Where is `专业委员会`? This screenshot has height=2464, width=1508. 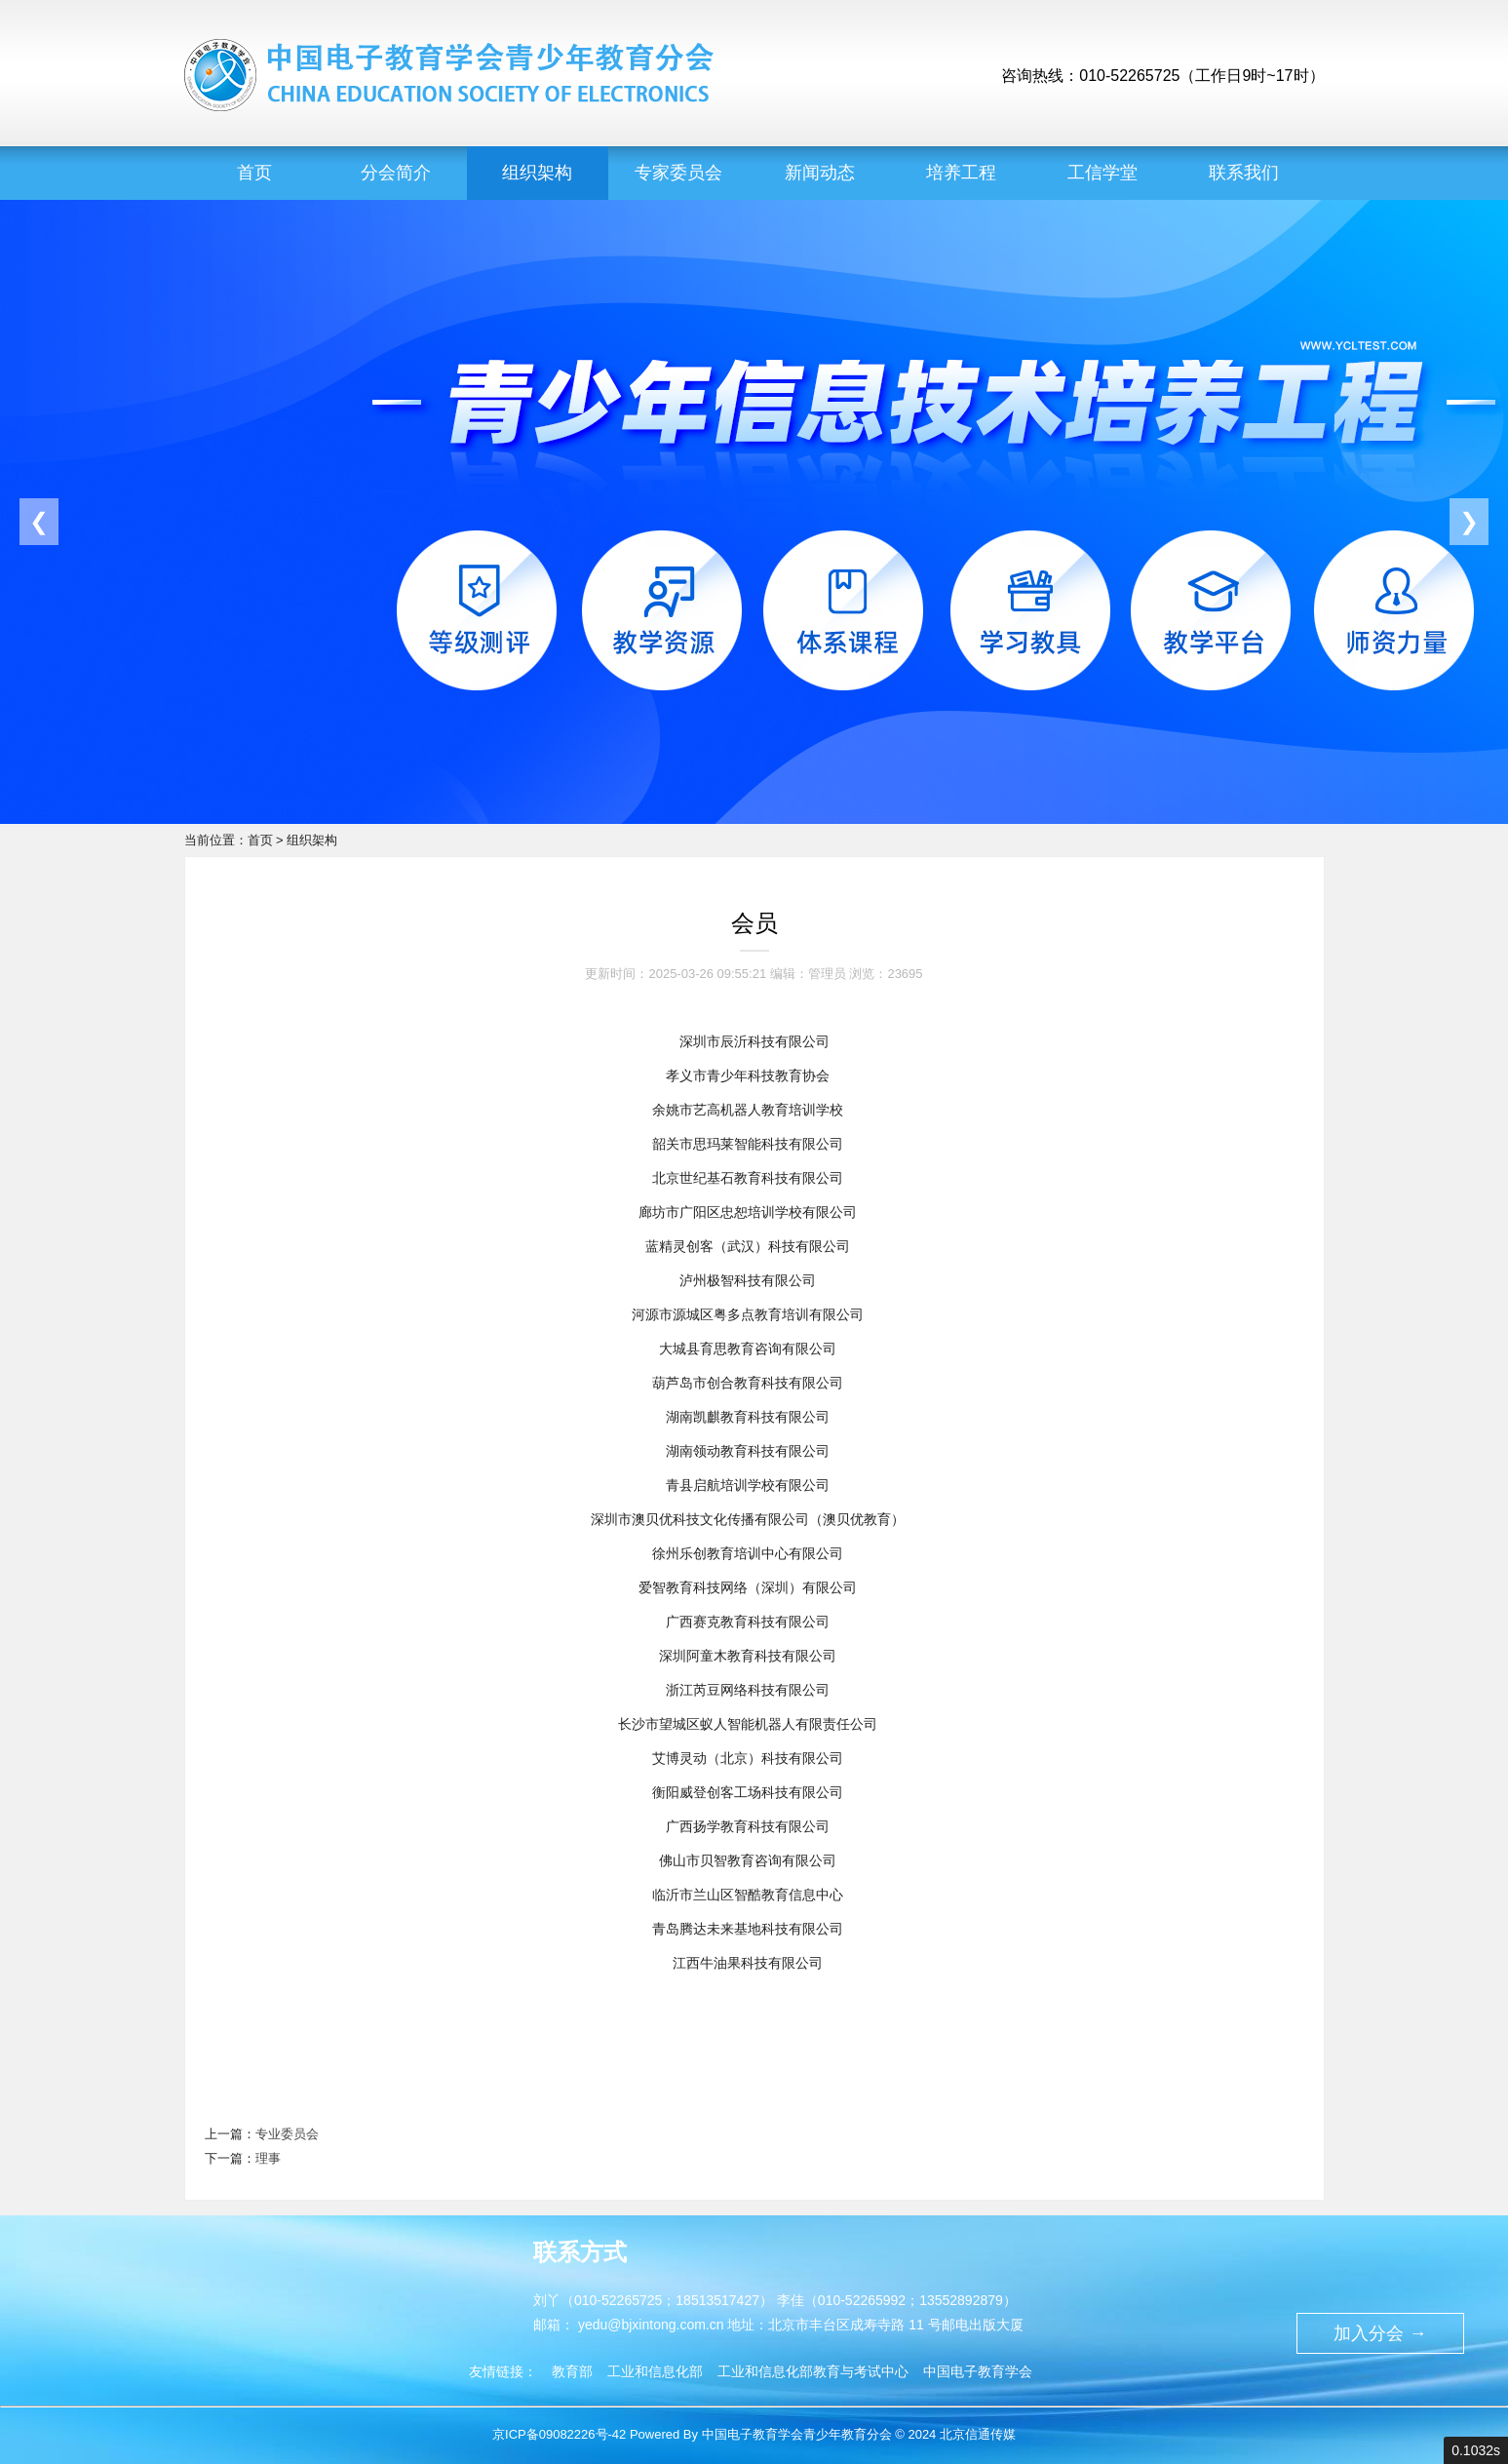
专业委员会 is located at coordinates (287, 2134).